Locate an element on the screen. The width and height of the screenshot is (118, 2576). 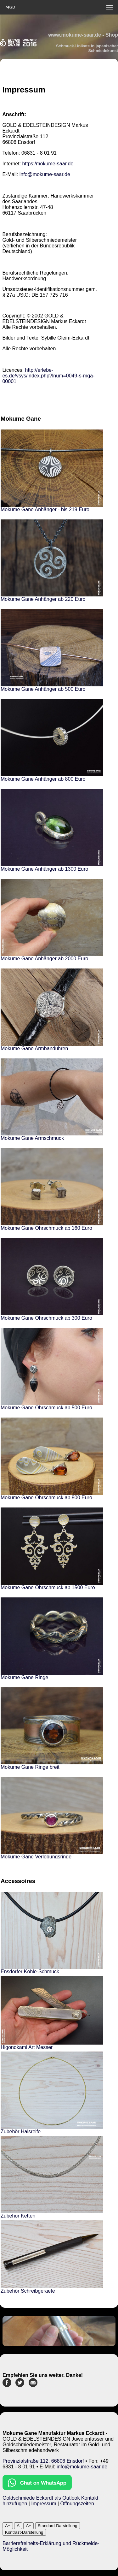
Zubehör Schreibgeraete is located at coordinates (28, 2291).